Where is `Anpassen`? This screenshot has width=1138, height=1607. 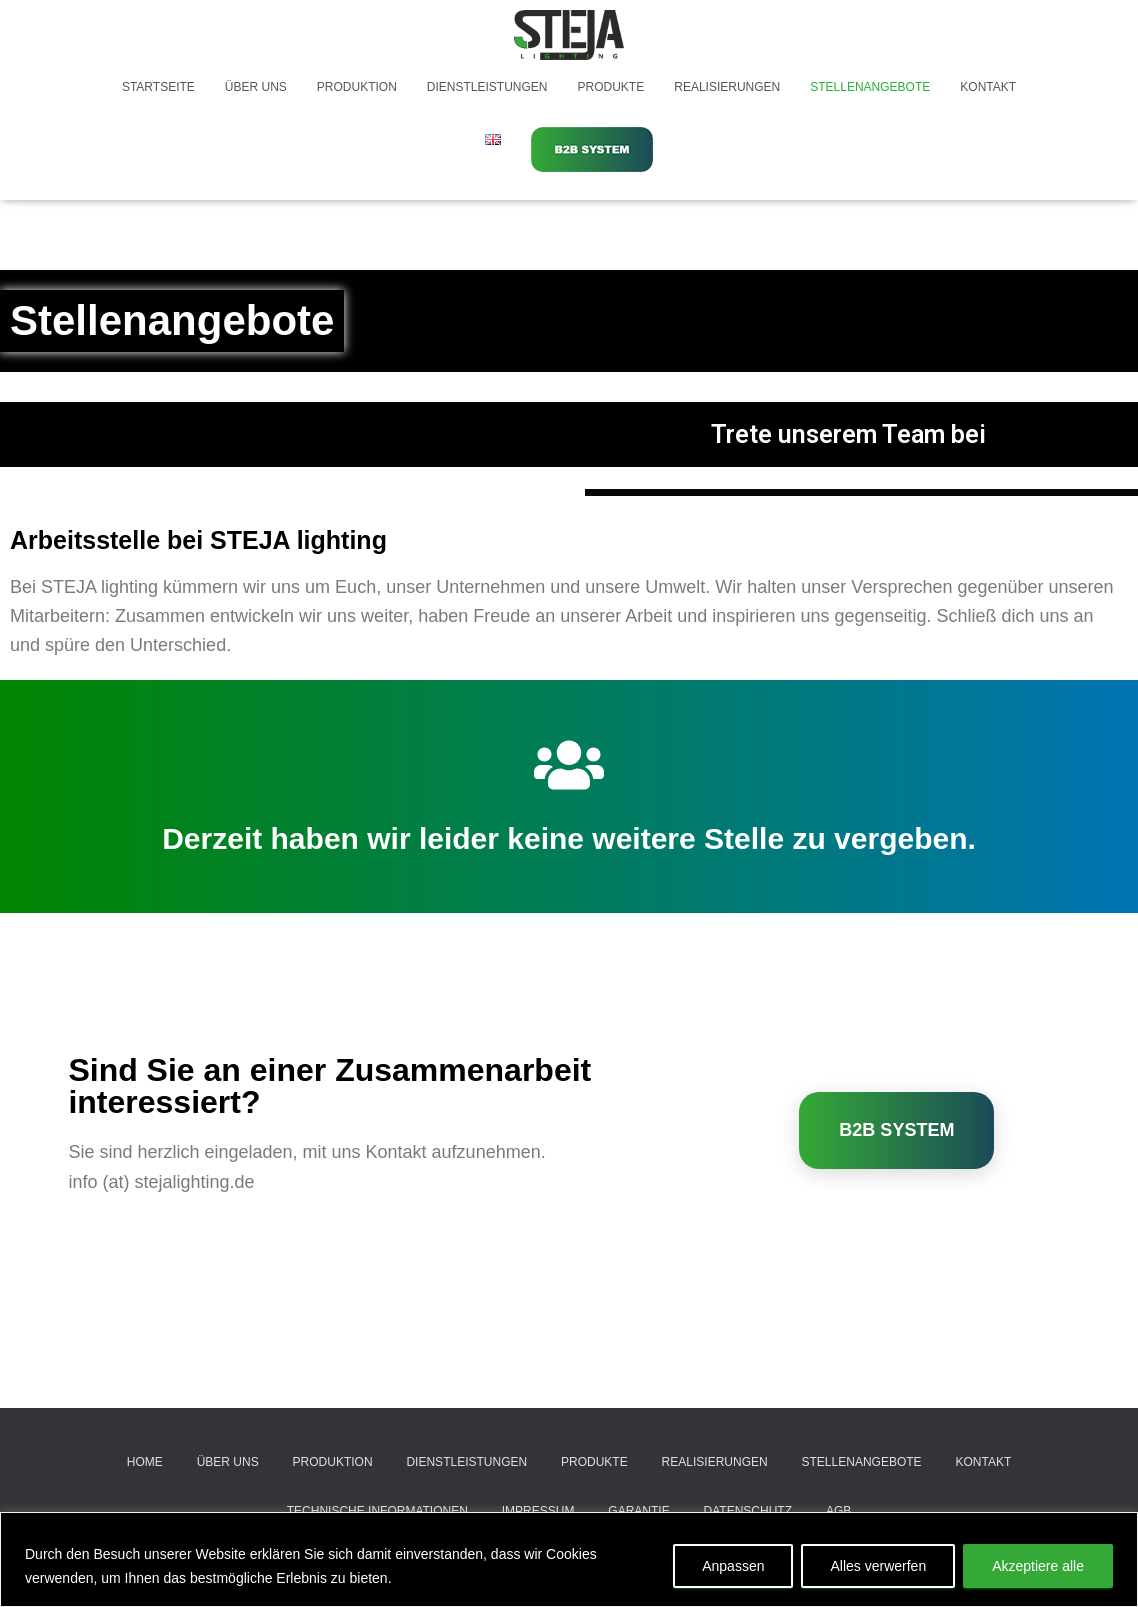 Anpassen is located at coordinates (733, 1566).